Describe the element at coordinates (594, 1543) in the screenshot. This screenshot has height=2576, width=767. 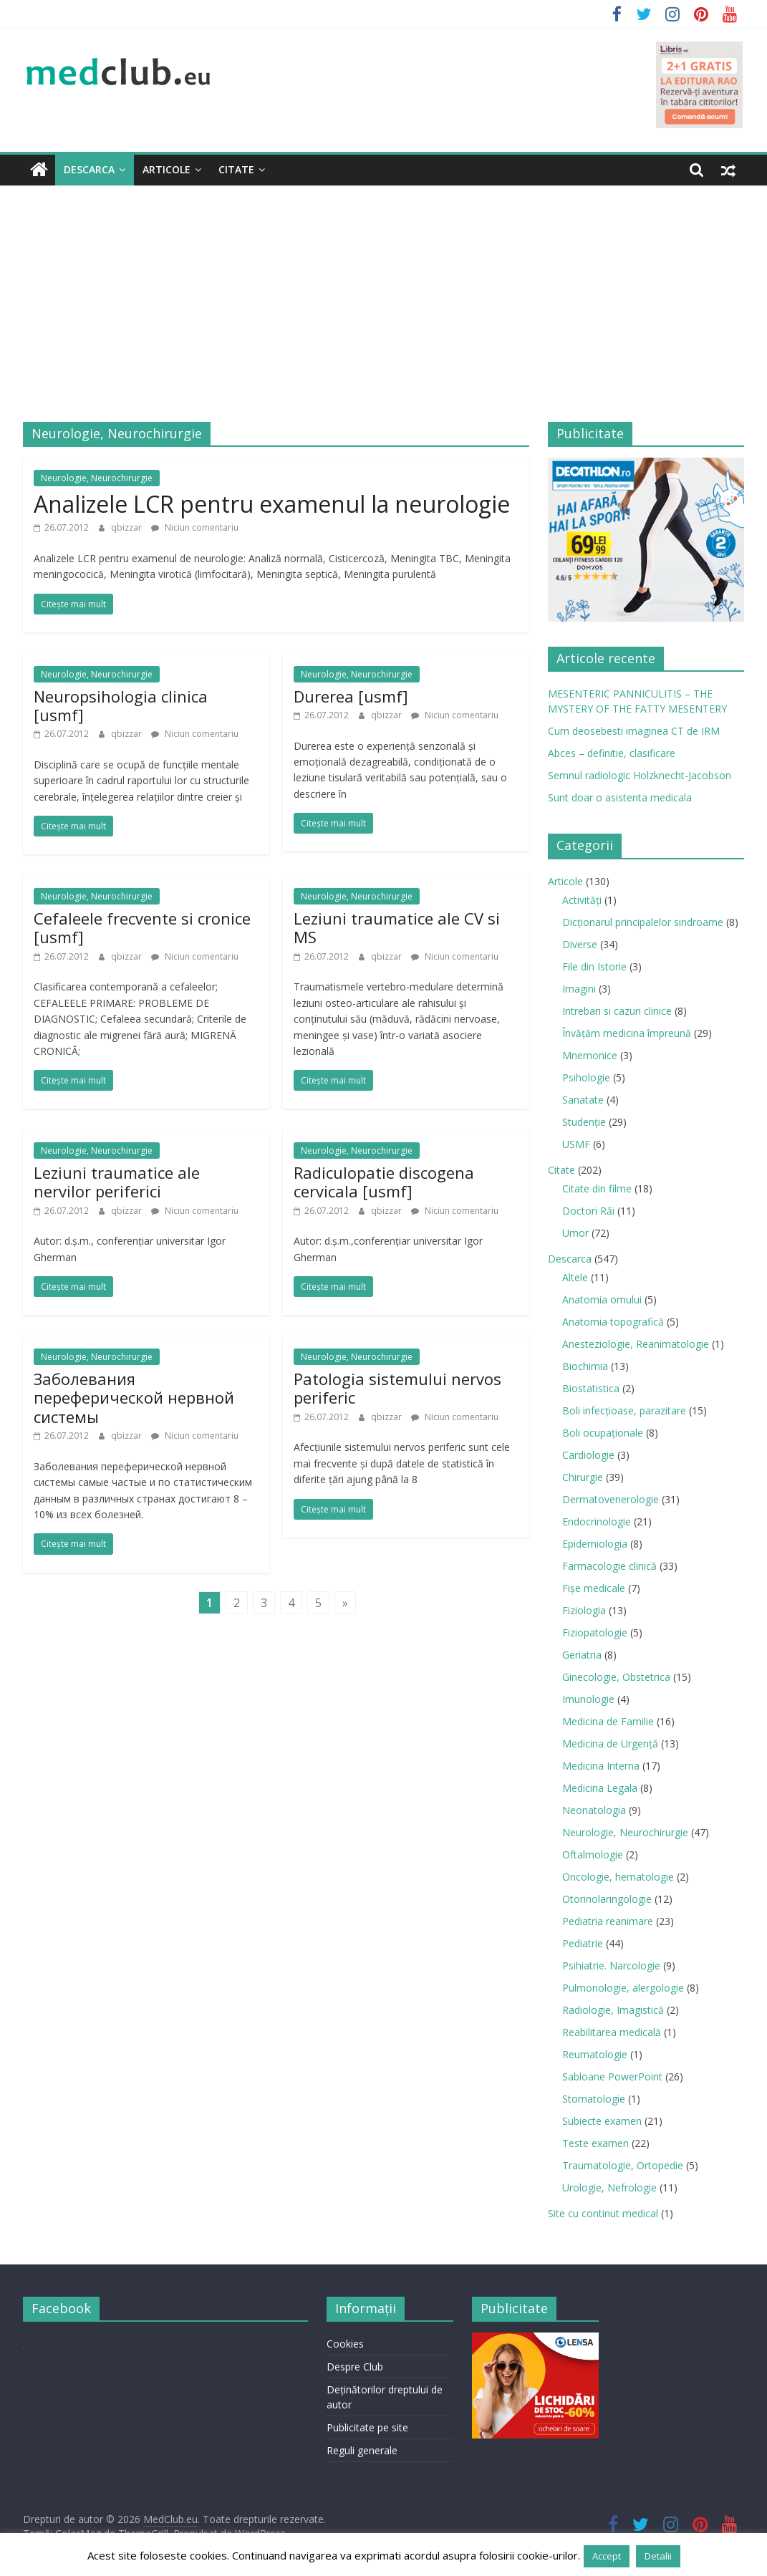
I see `Epidemiologia` at that location.